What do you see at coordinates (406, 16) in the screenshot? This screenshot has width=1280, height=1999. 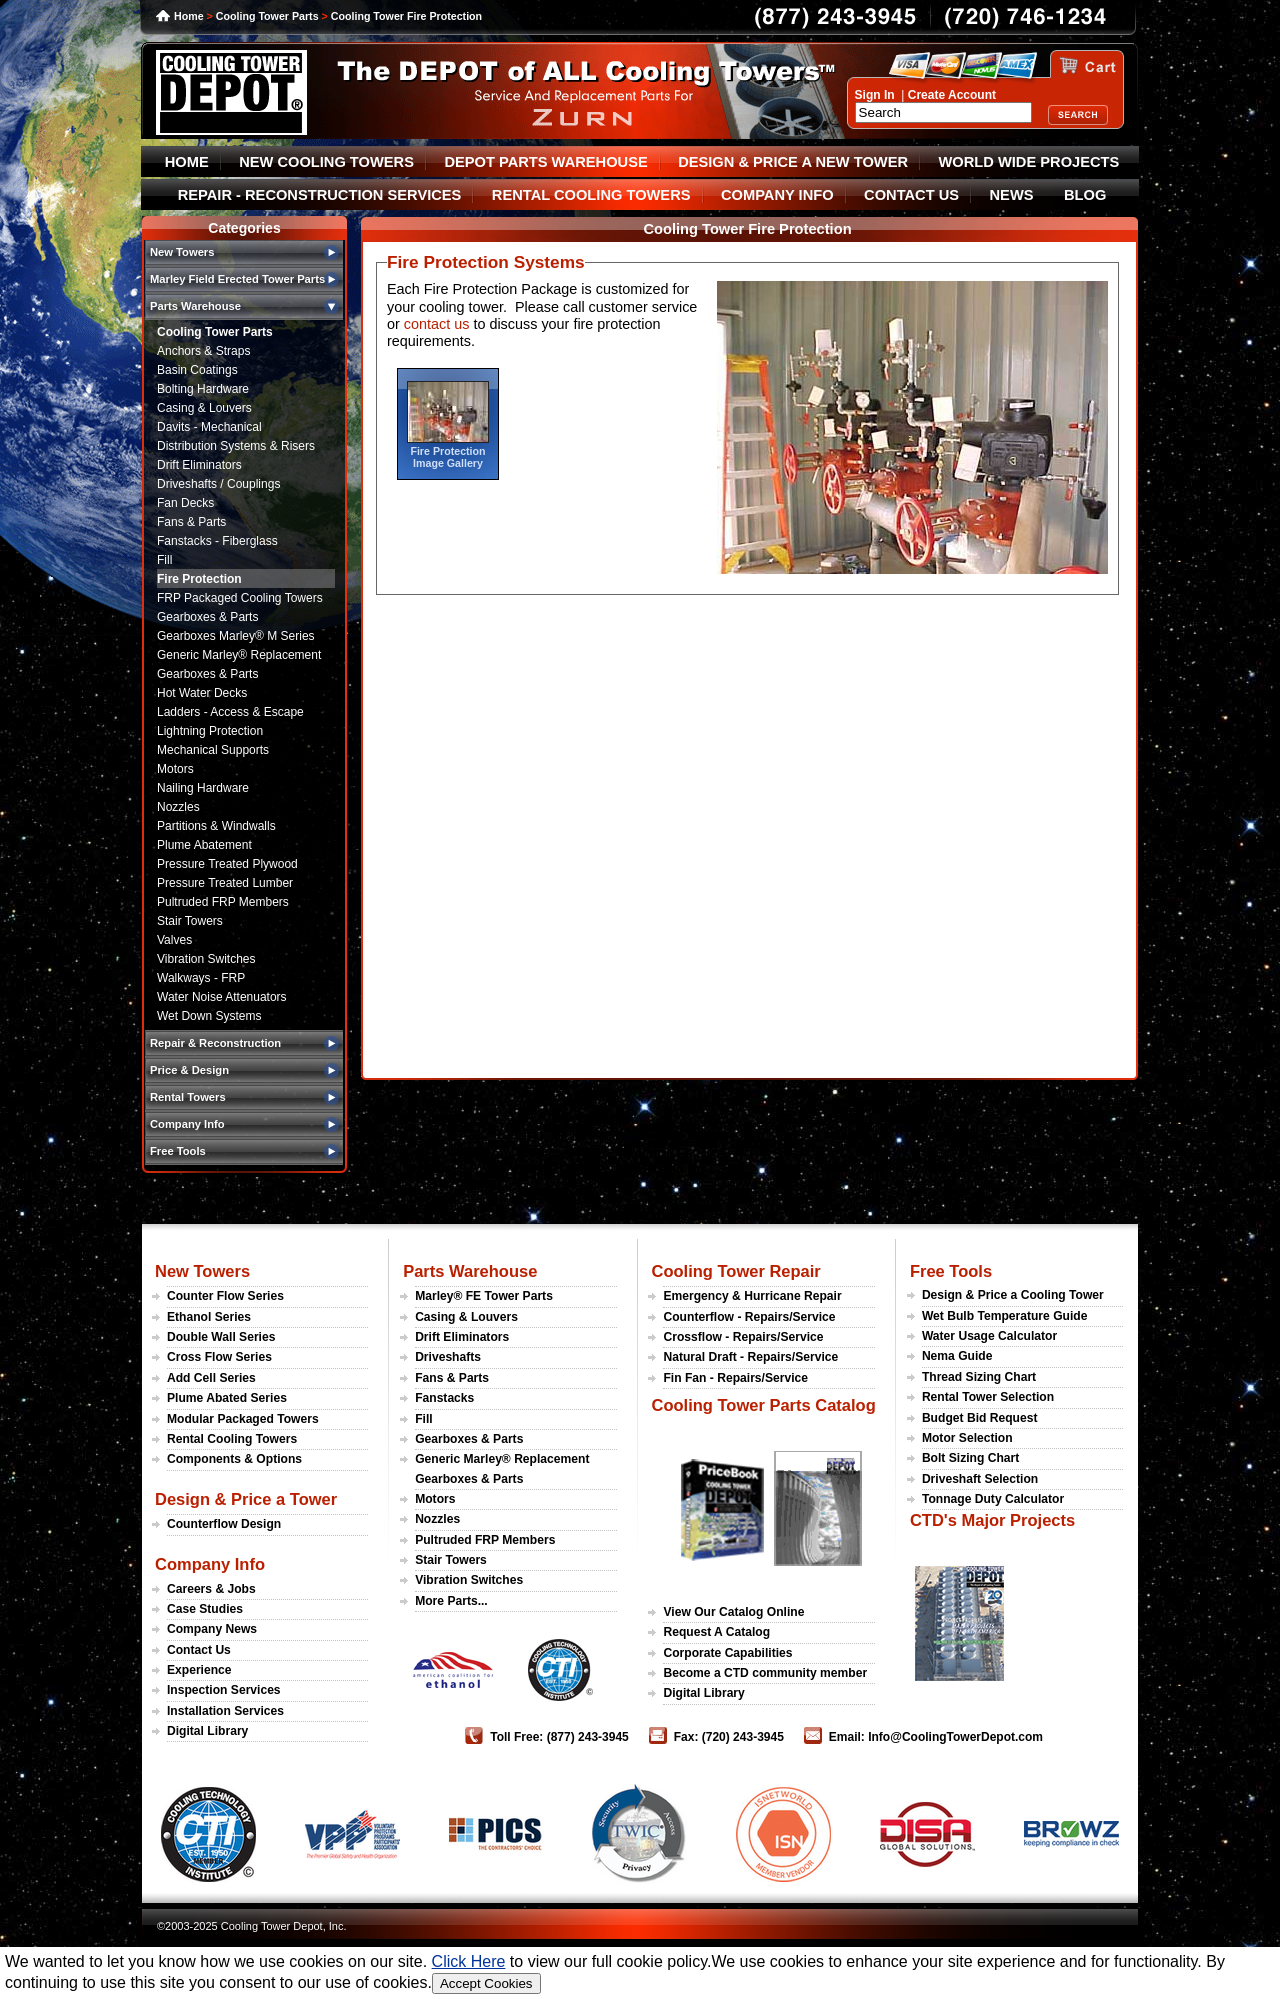 I see `Cooling Tower Fire Protection` at bounding box center [406, 16].